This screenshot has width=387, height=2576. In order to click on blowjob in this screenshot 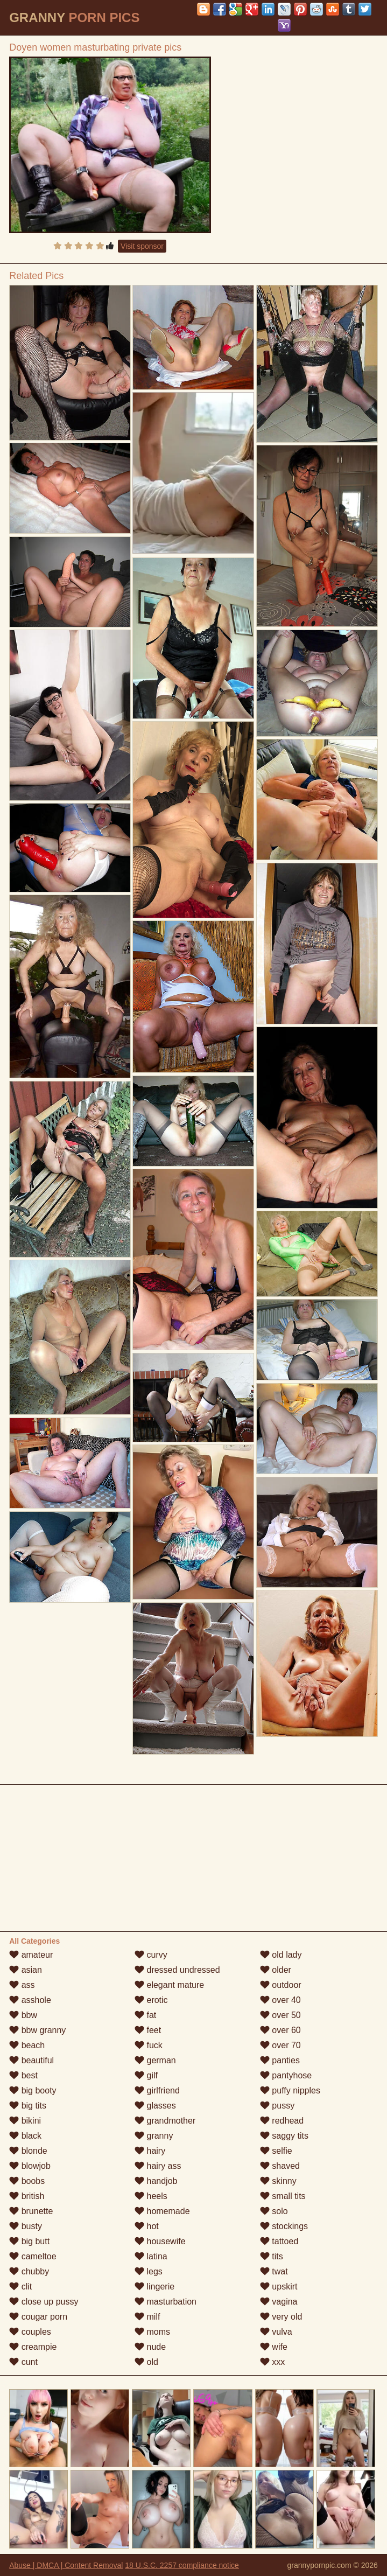, I will do `click(30, 2165)`.